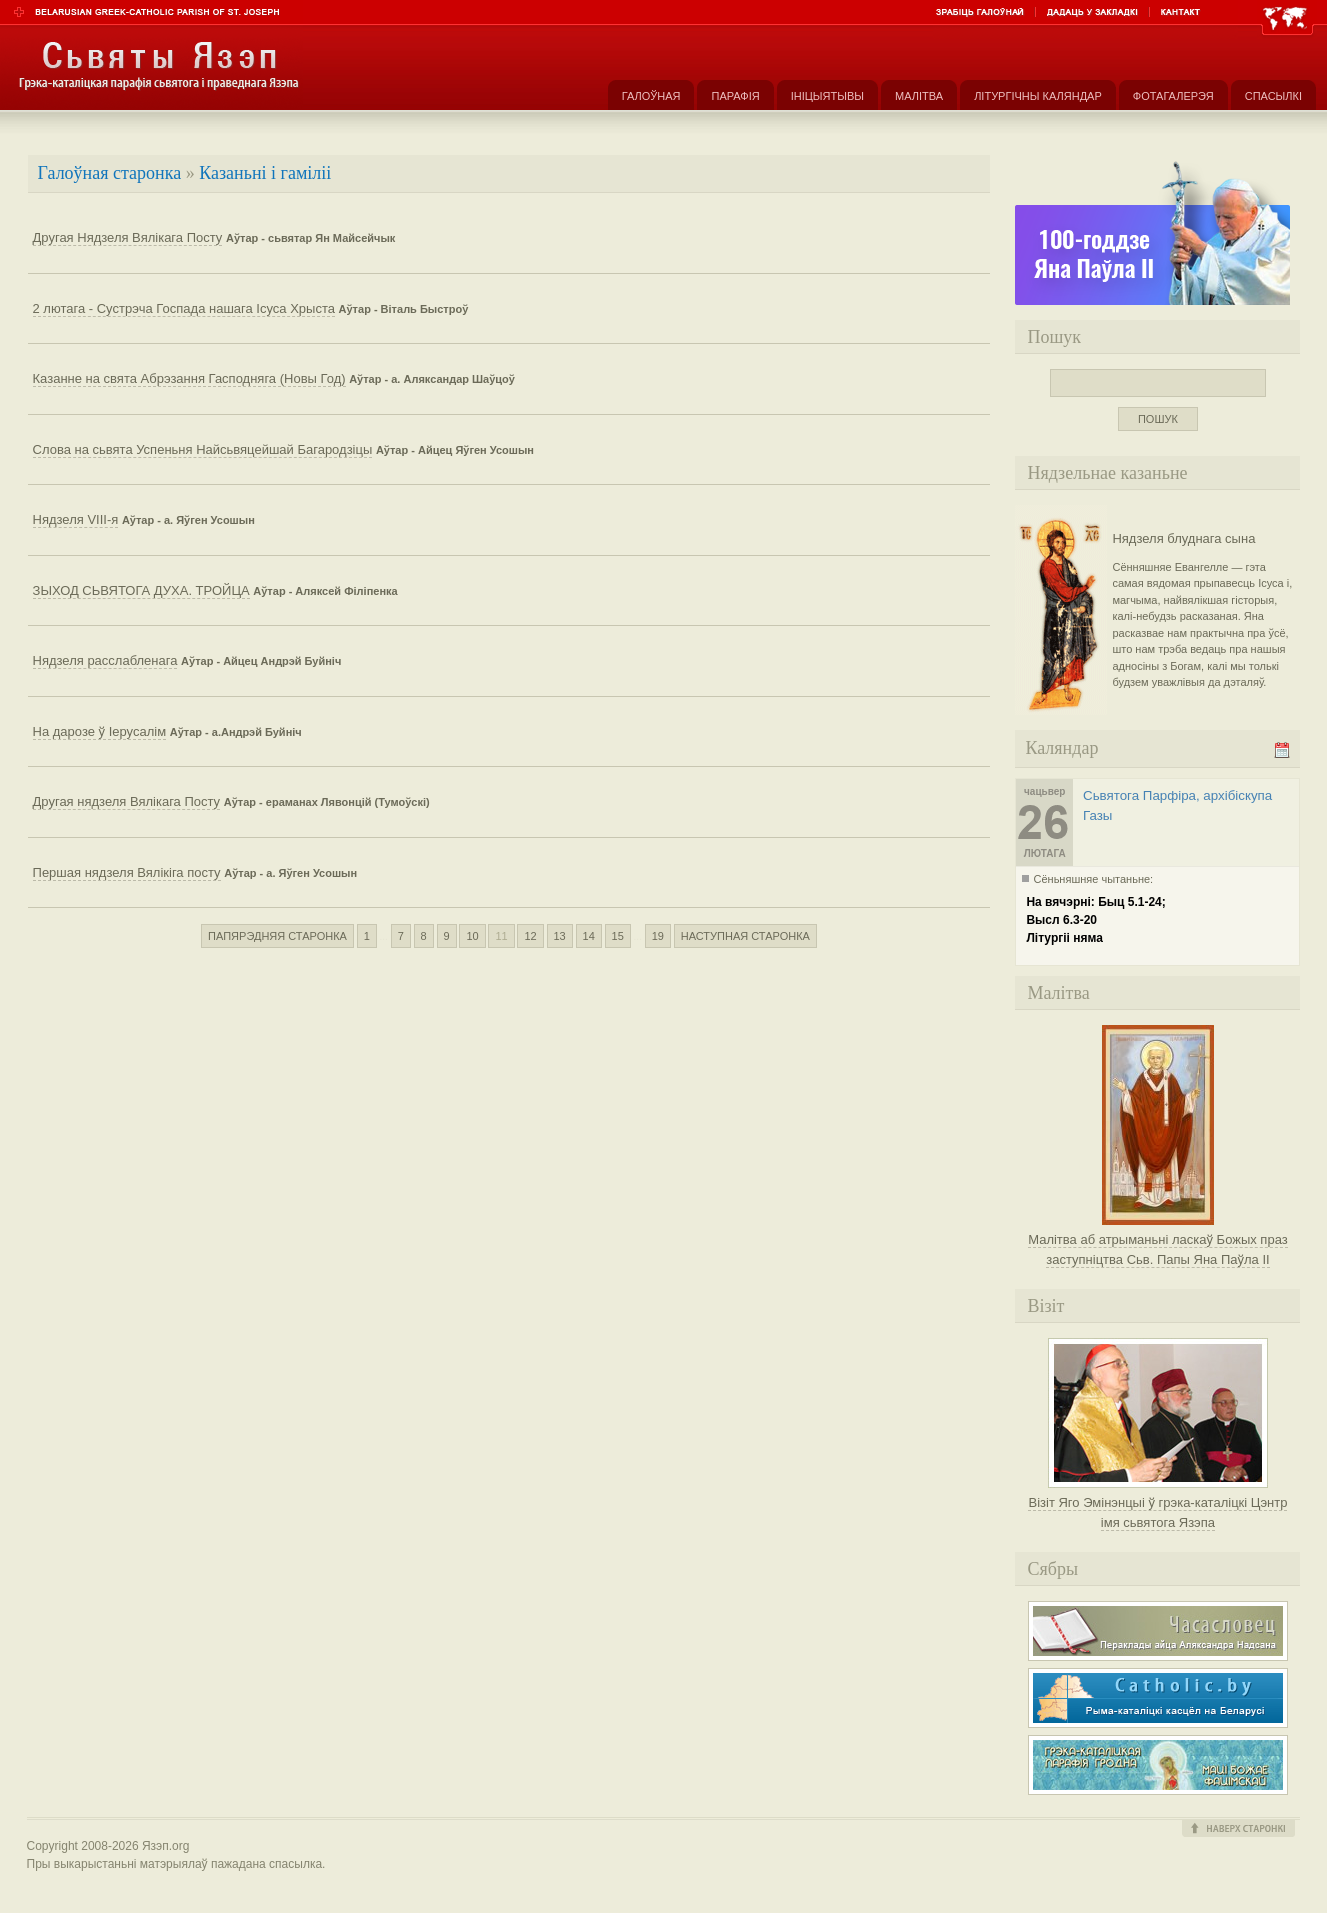 Image resolution: width=1327 pixels, height=1913 pixels. Describe the element at coordinates (110, 173) in the screenshot. I see `Галоўная старонка` at that location.